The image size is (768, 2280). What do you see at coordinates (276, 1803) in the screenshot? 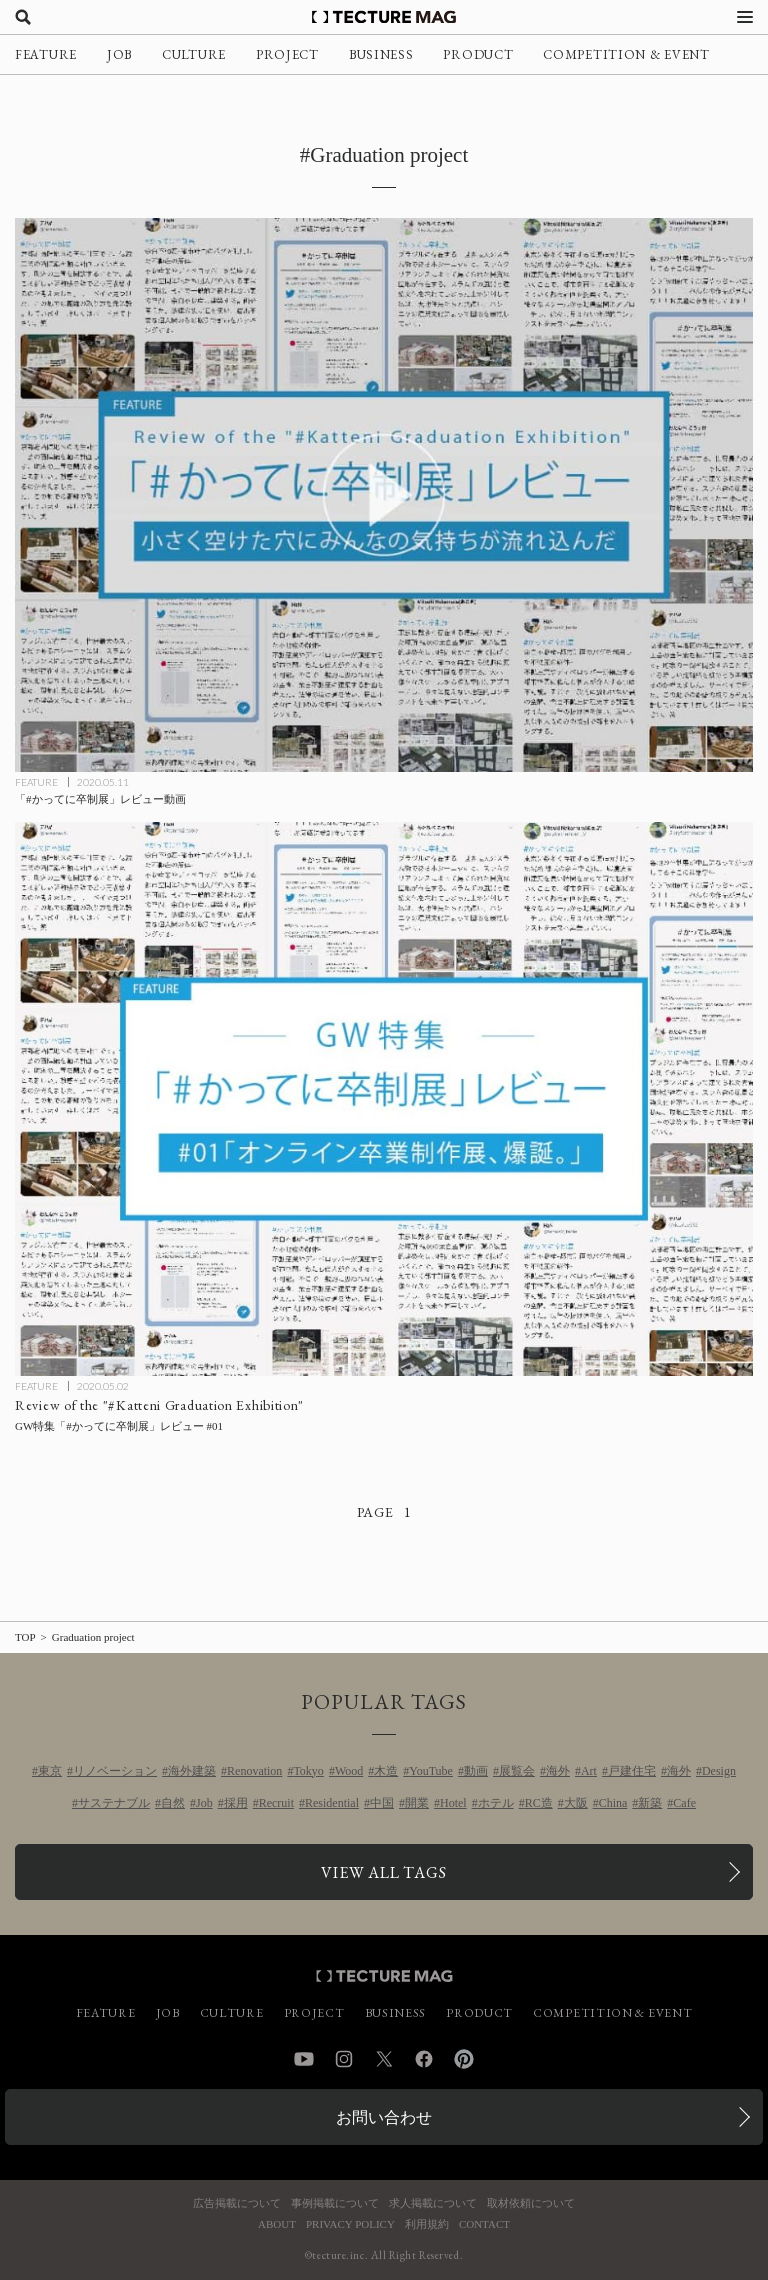
I see `Recruit` at bounding box center [276, 1803].